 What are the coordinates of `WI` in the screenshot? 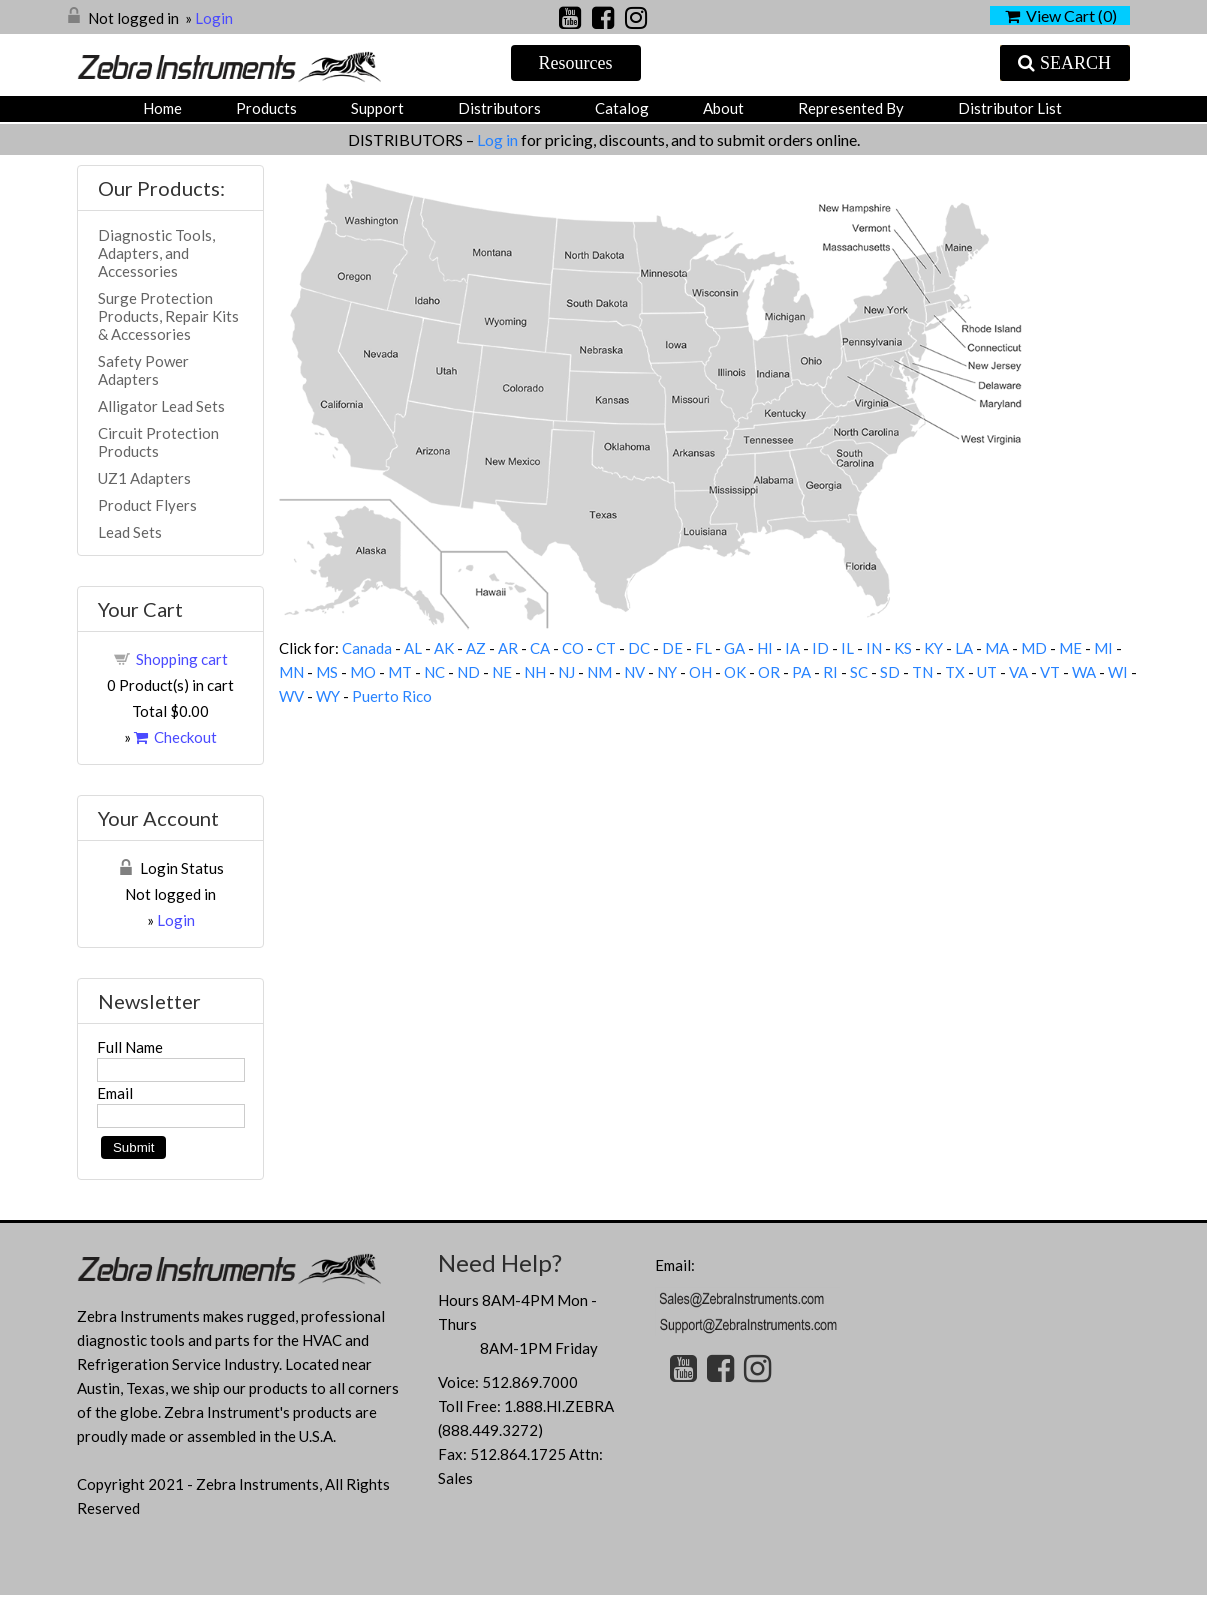 It's located at (1118, 672).